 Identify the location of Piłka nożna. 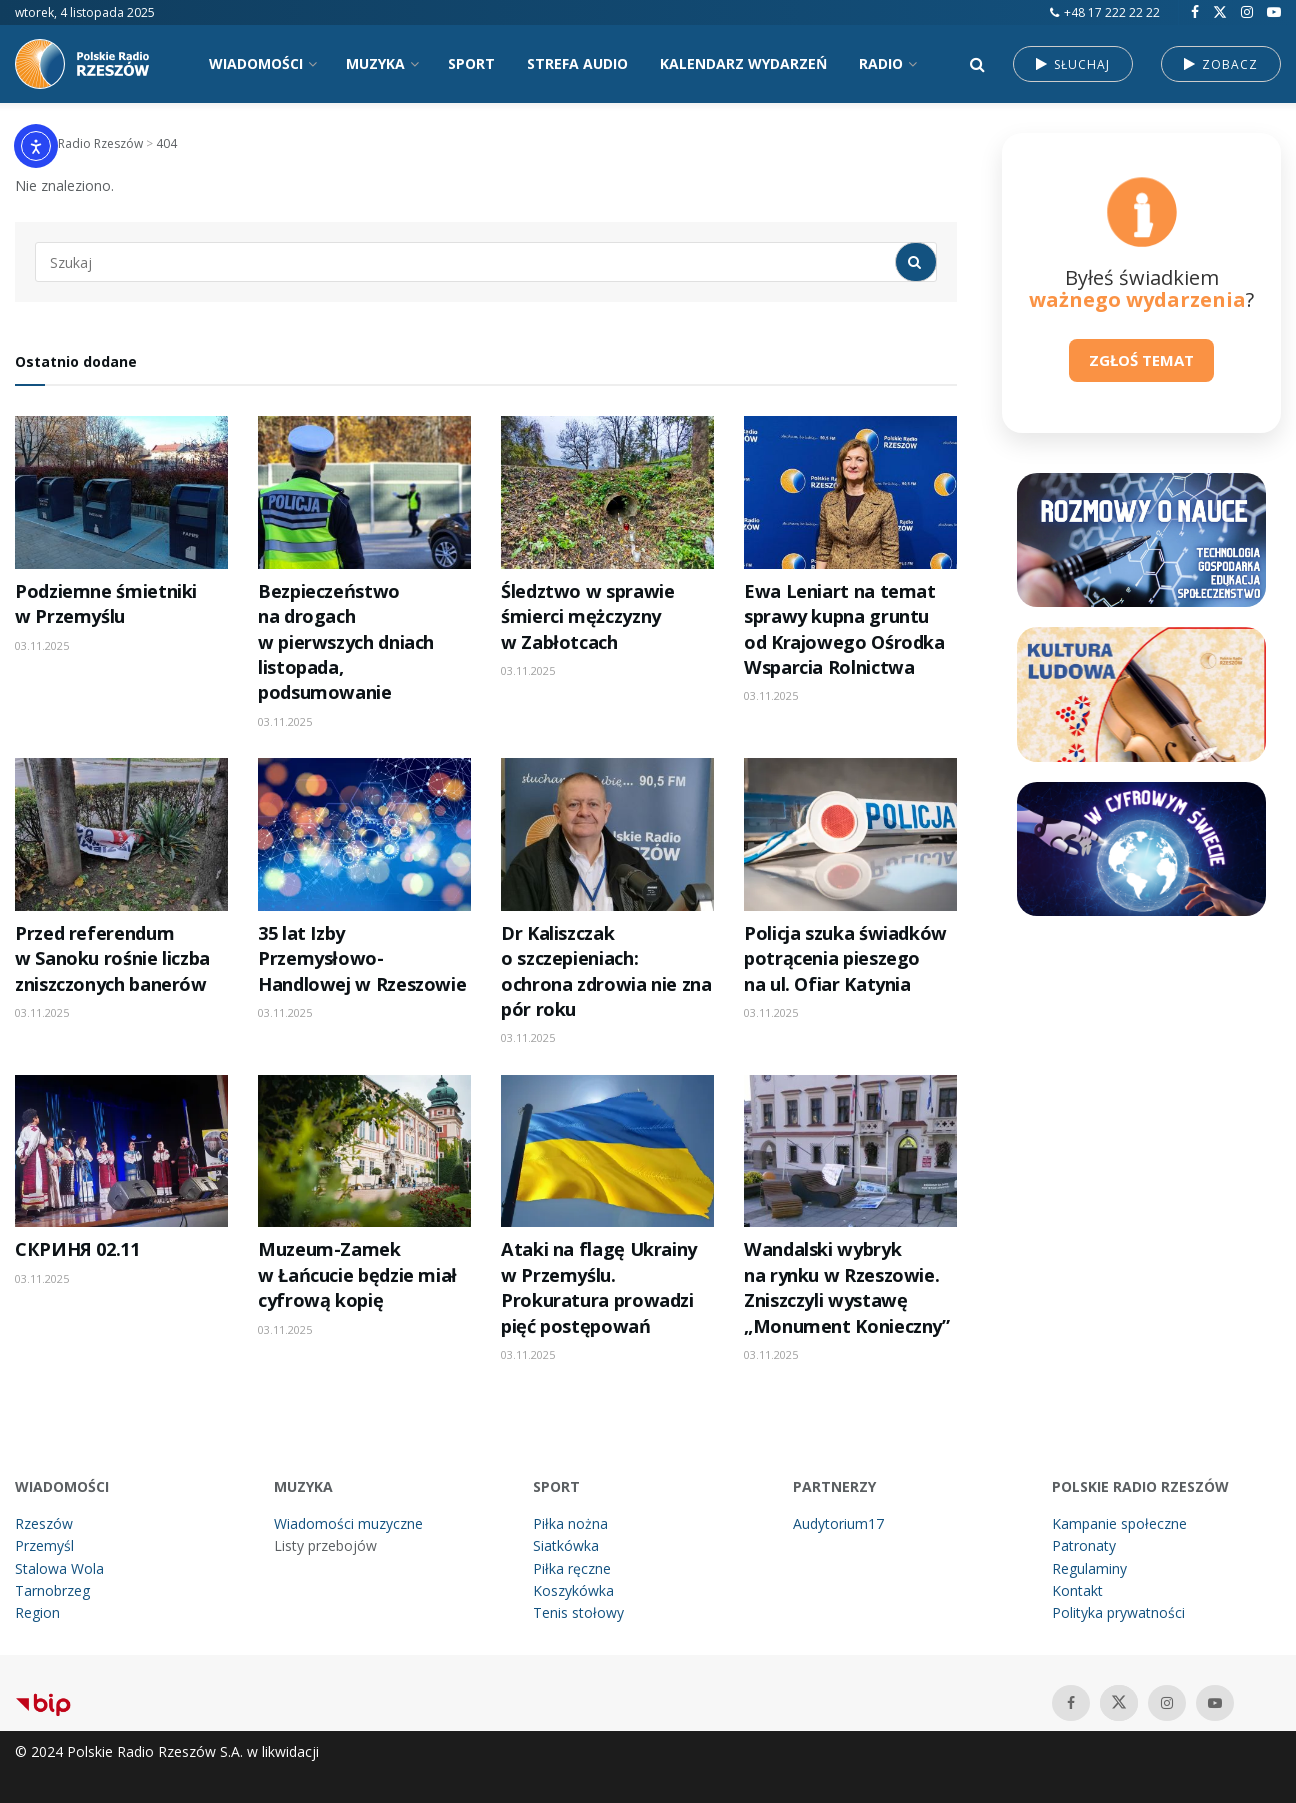
(570, 1523).